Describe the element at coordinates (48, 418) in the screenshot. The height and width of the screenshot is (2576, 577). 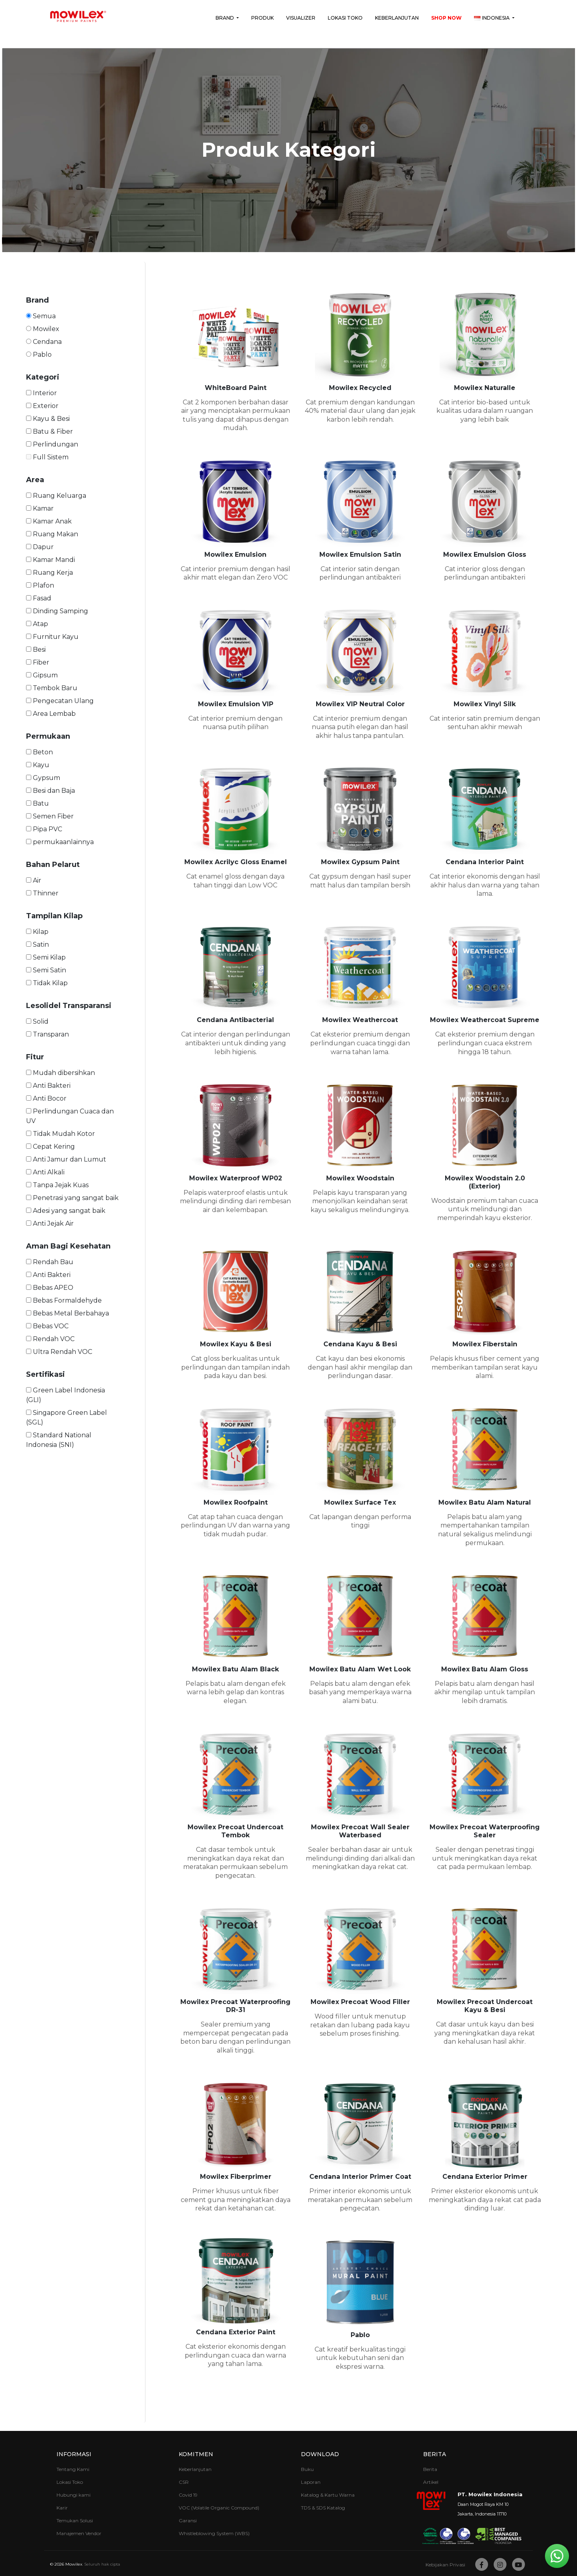
I see `Kayu & Besi` at that location.